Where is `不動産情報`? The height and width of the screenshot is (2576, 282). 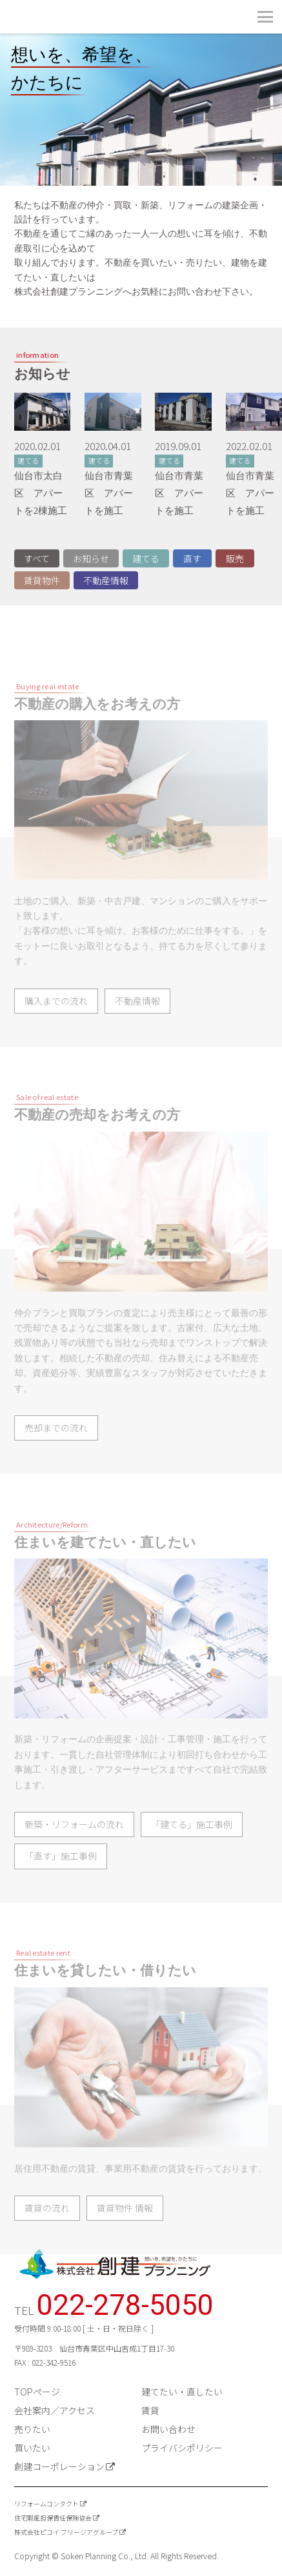
不動産情報 is located at coordinates (105, 580).